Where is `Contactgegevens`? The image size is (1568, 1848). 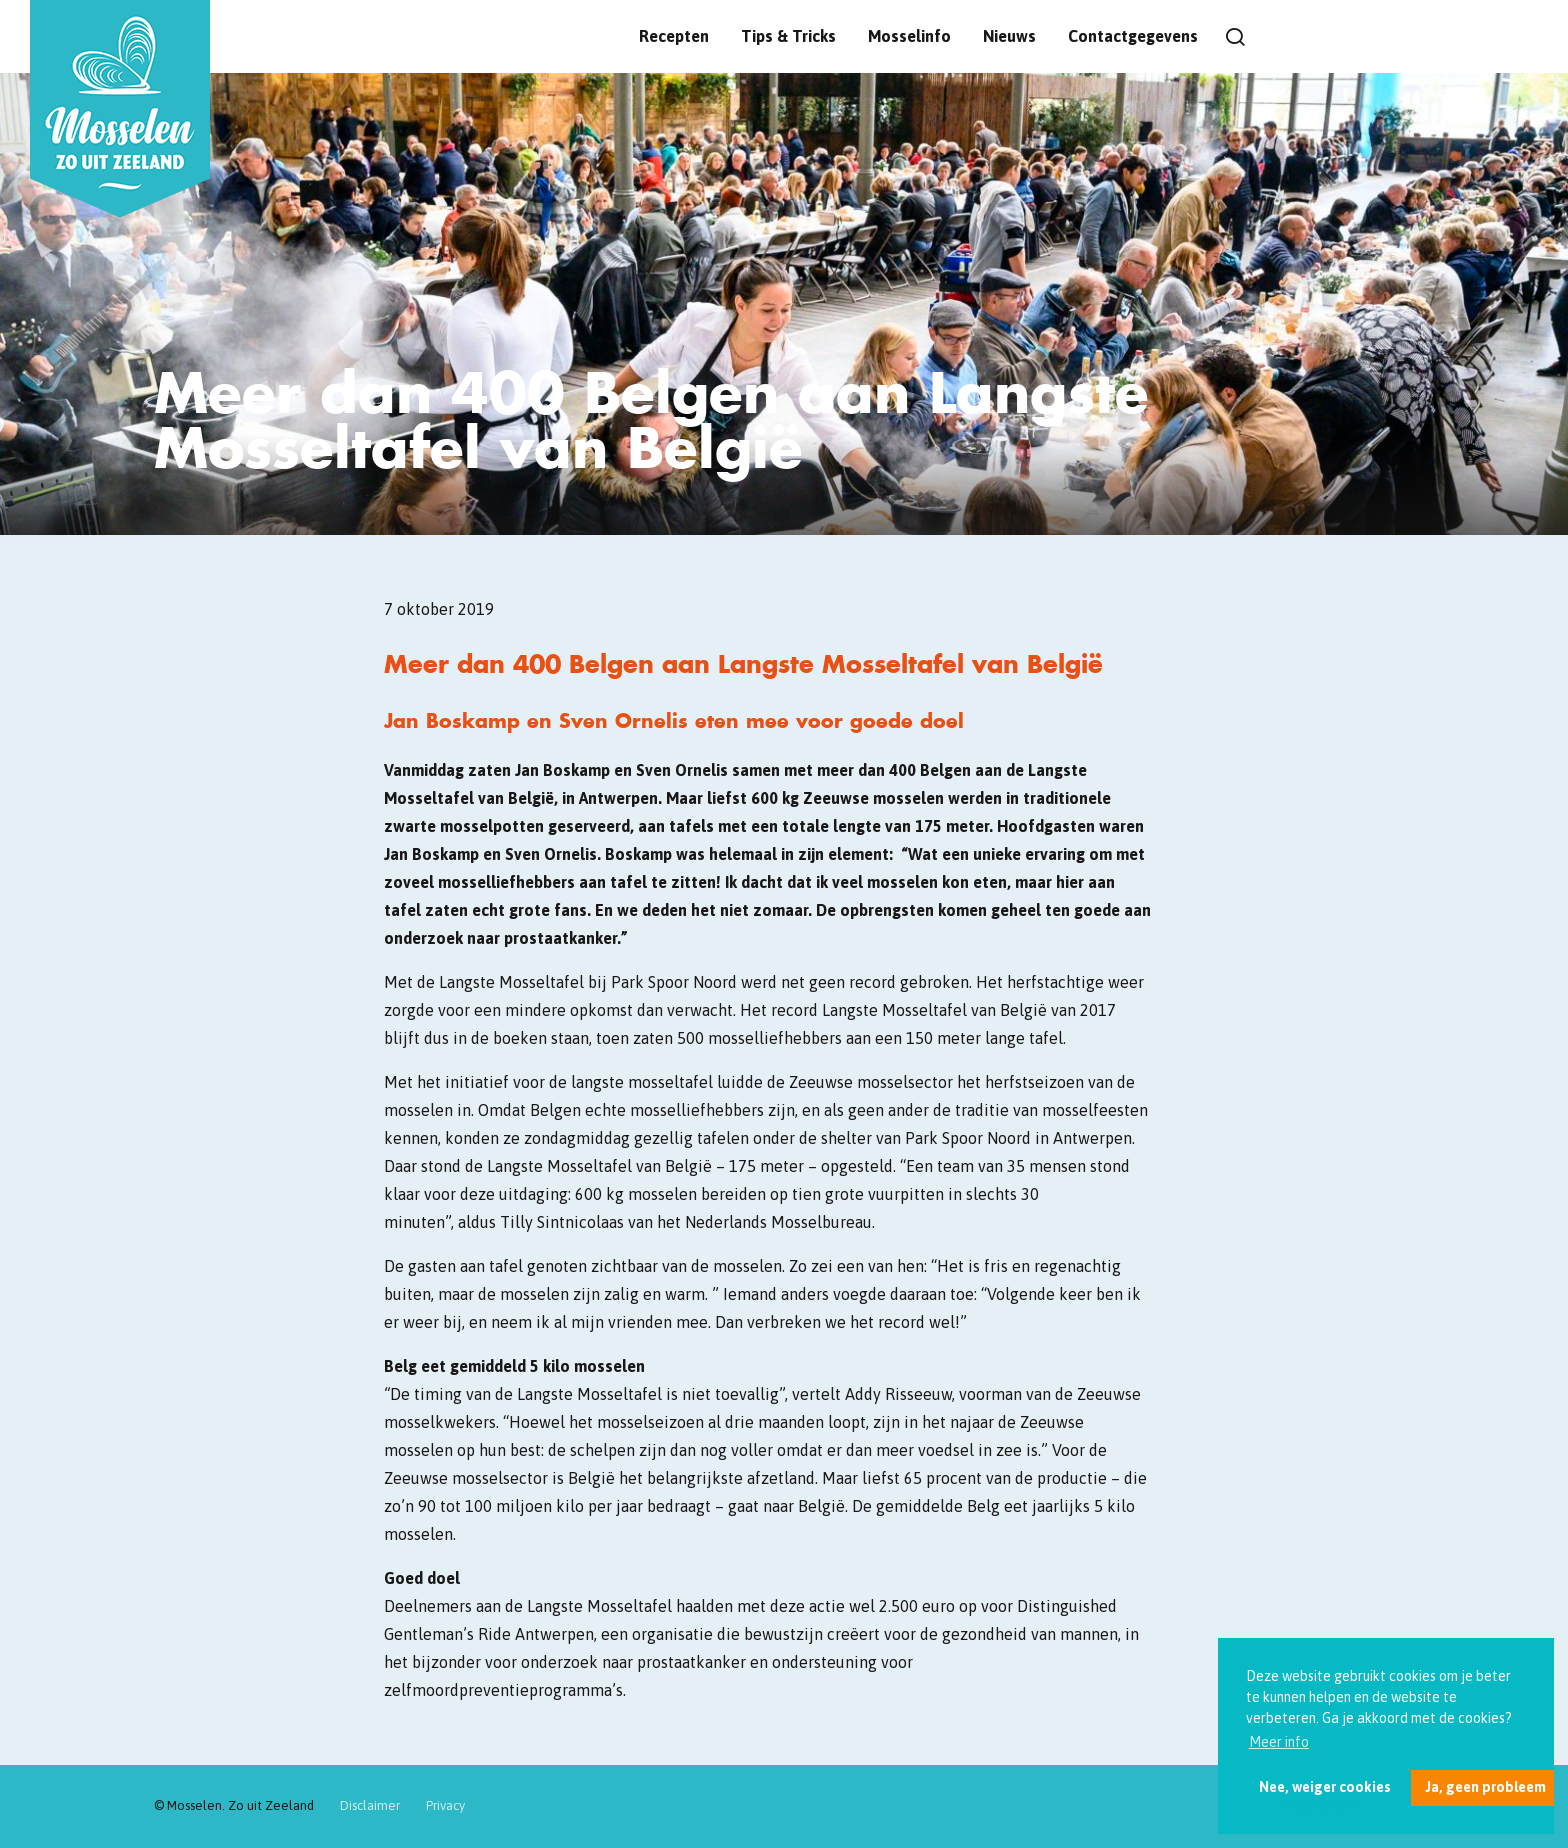
Contactgegevens is located at coordinates (1133, 36).